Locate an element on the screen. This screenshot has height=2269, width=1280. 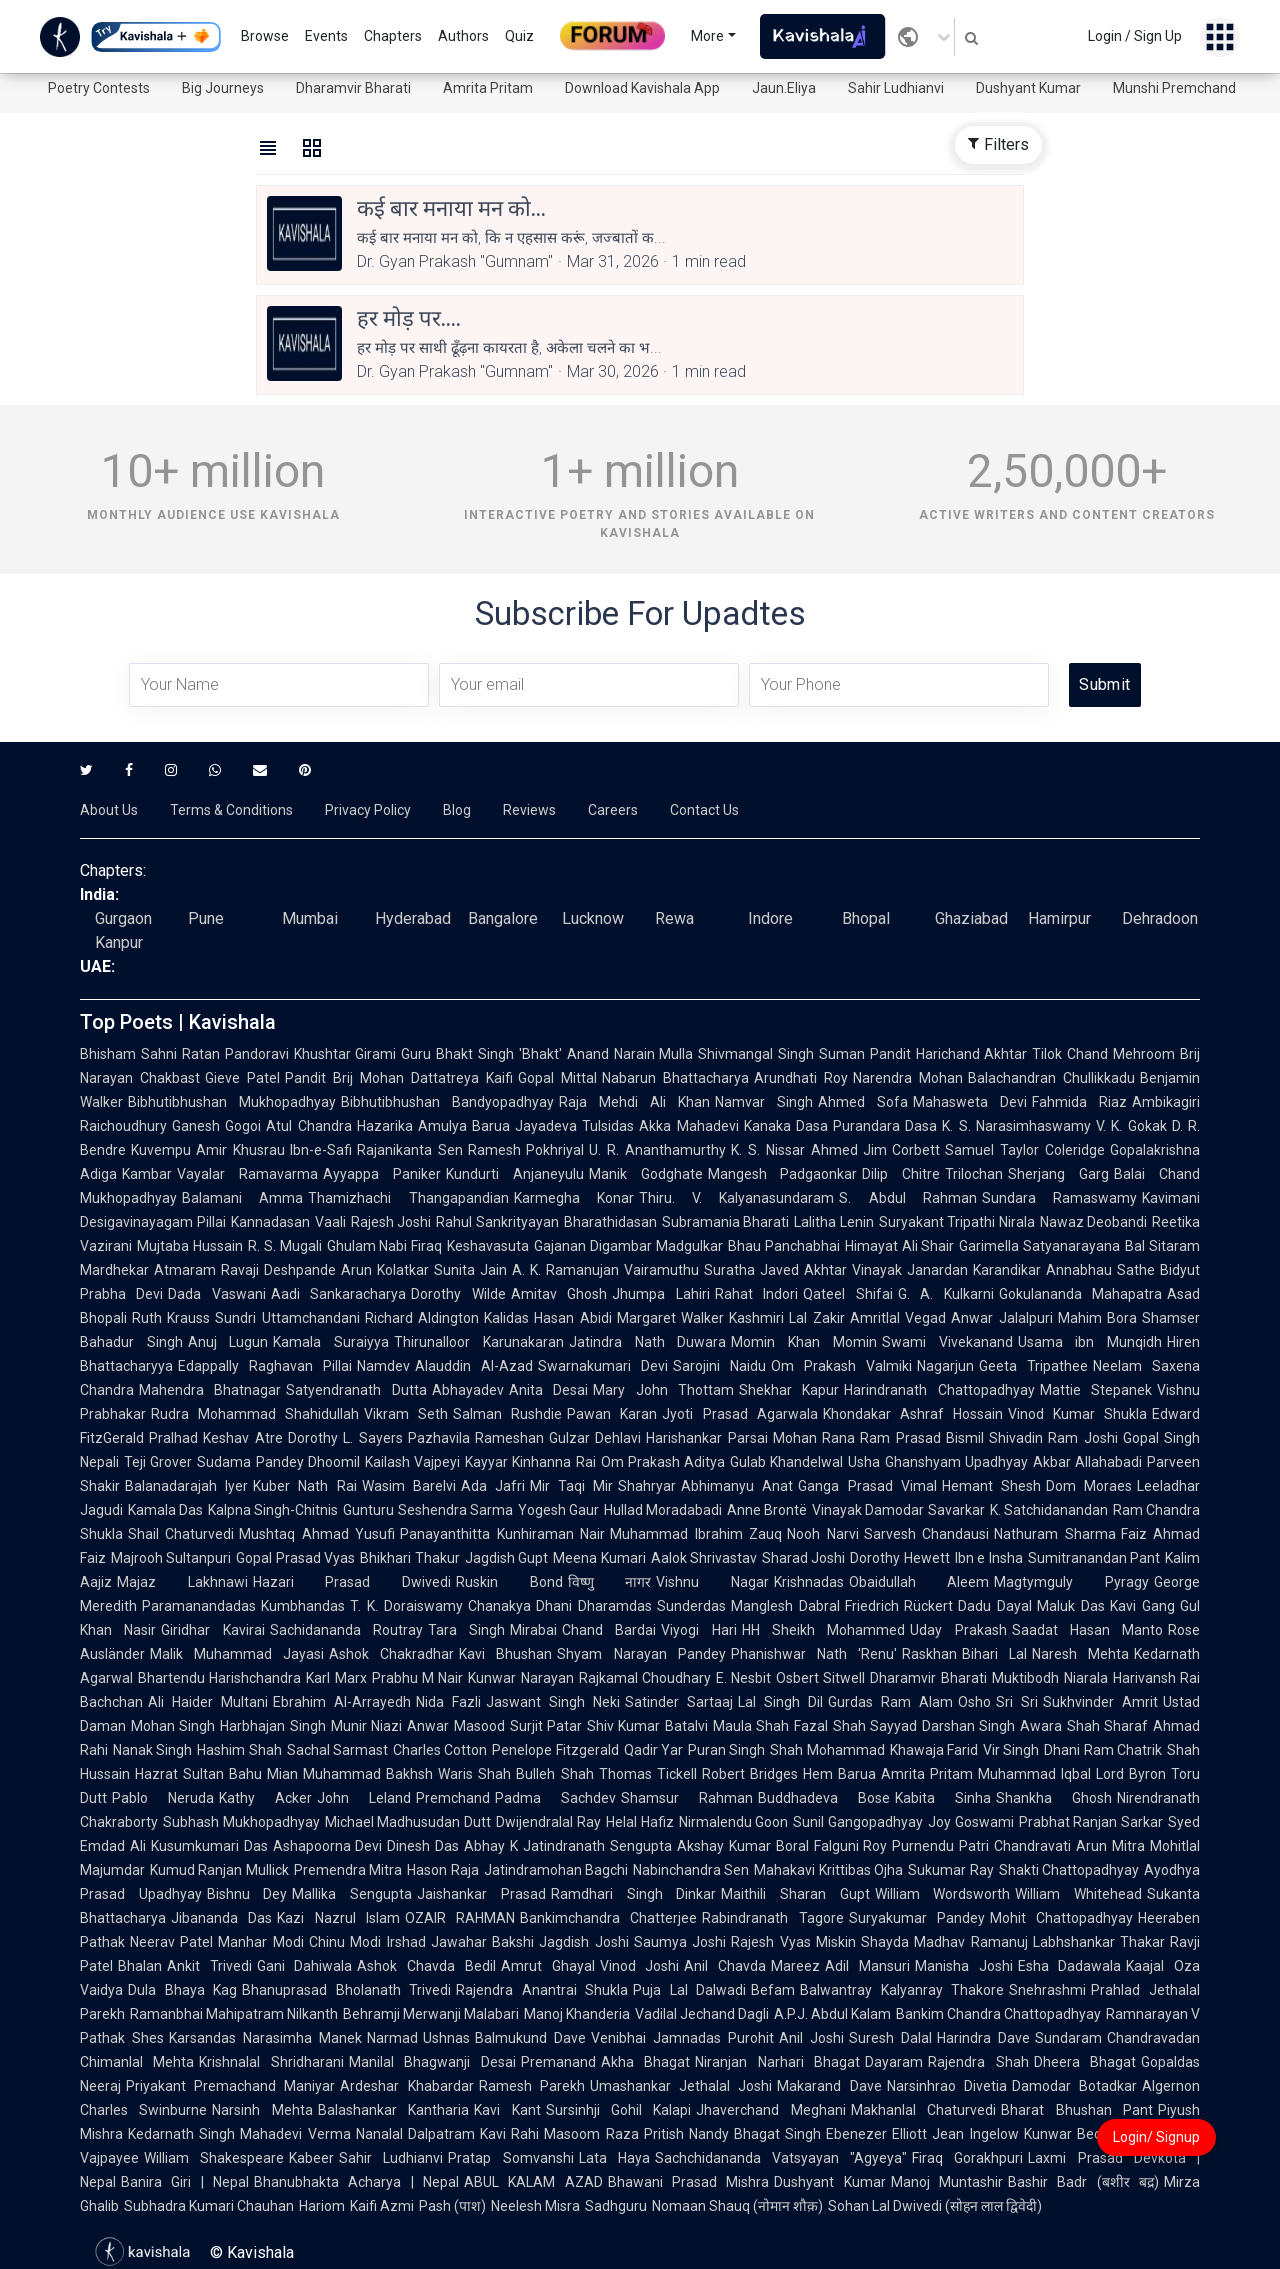
Submit is located at coordinates (1104, 684).